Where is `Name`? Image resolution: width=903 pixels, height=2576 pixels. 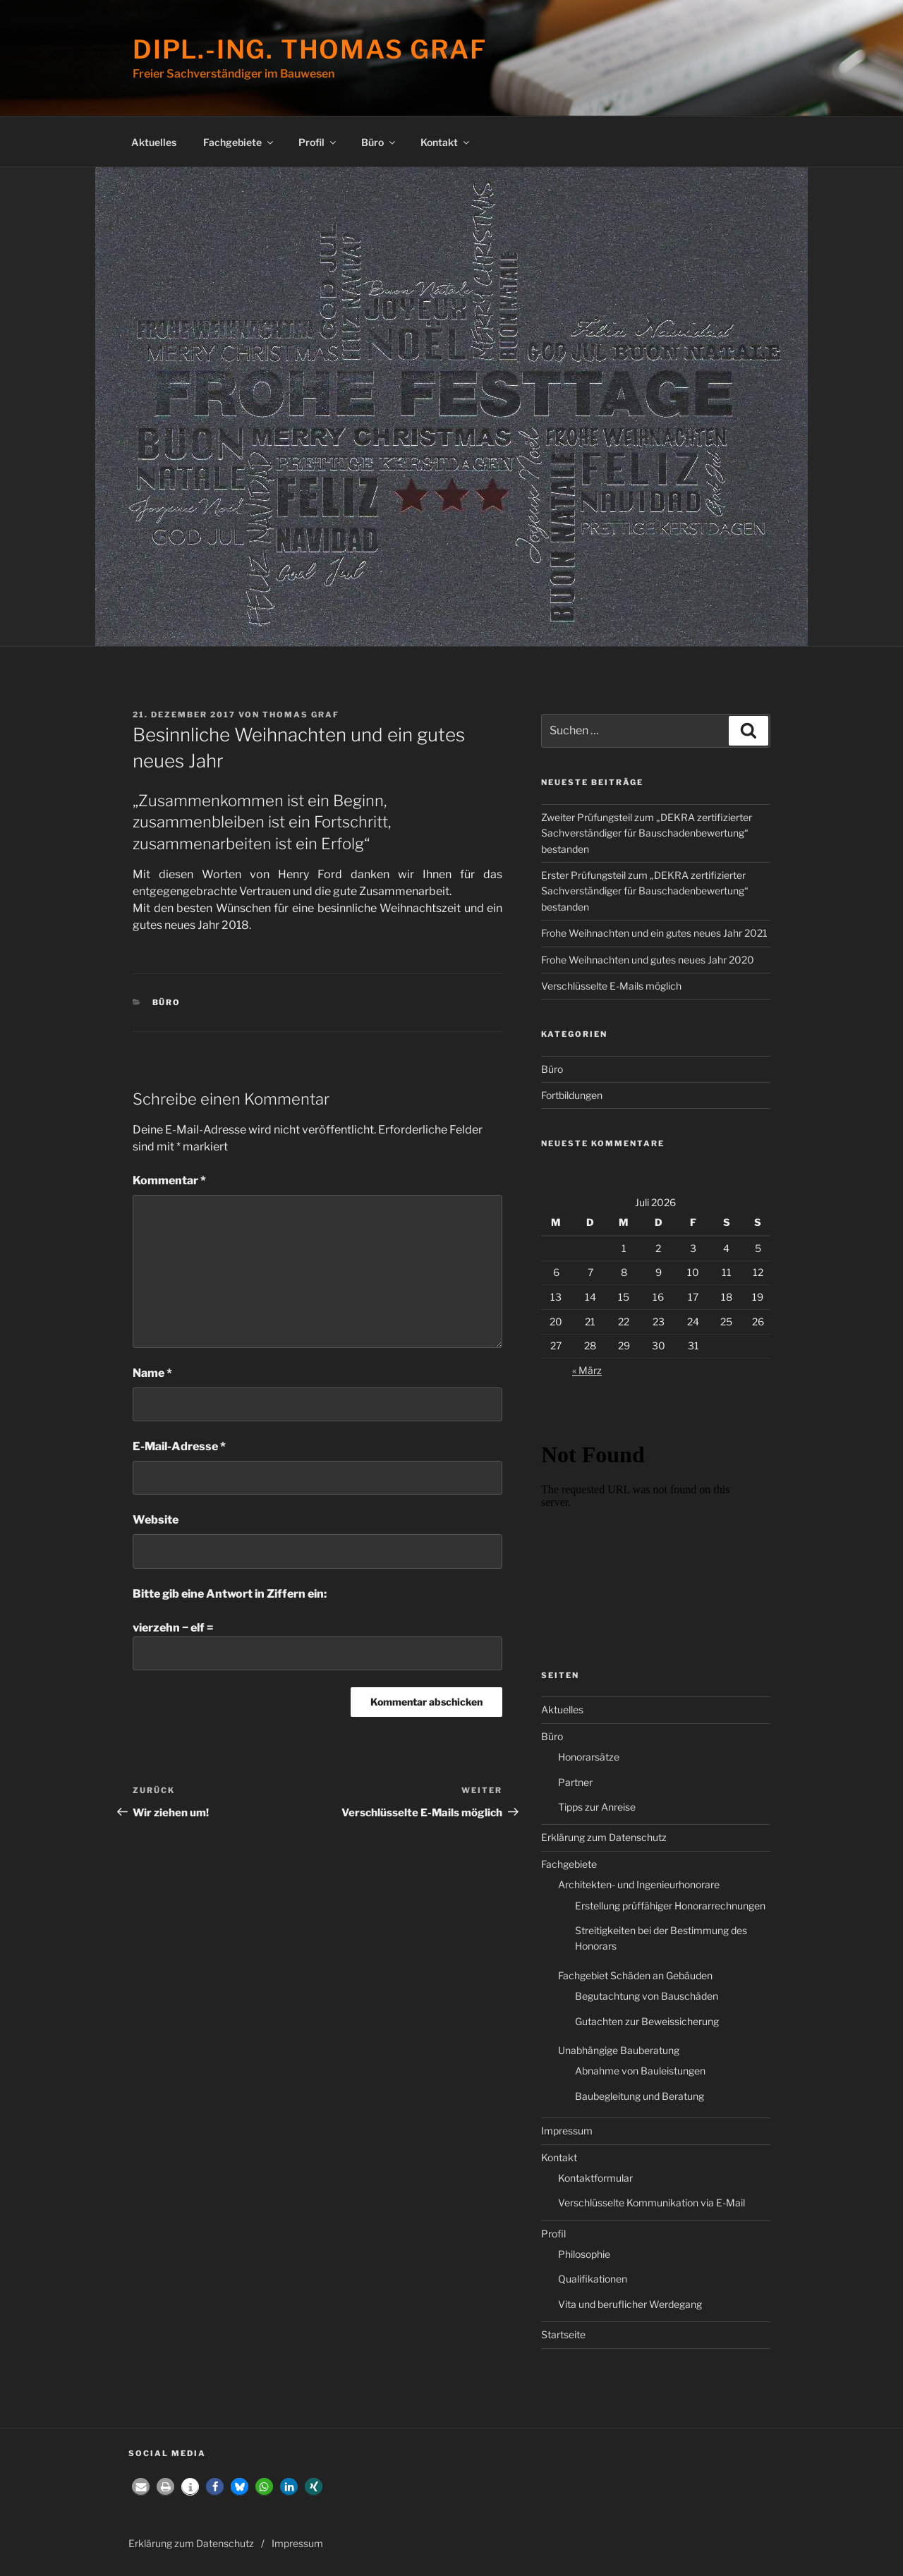
Name is located at coordinates (152, 1373).